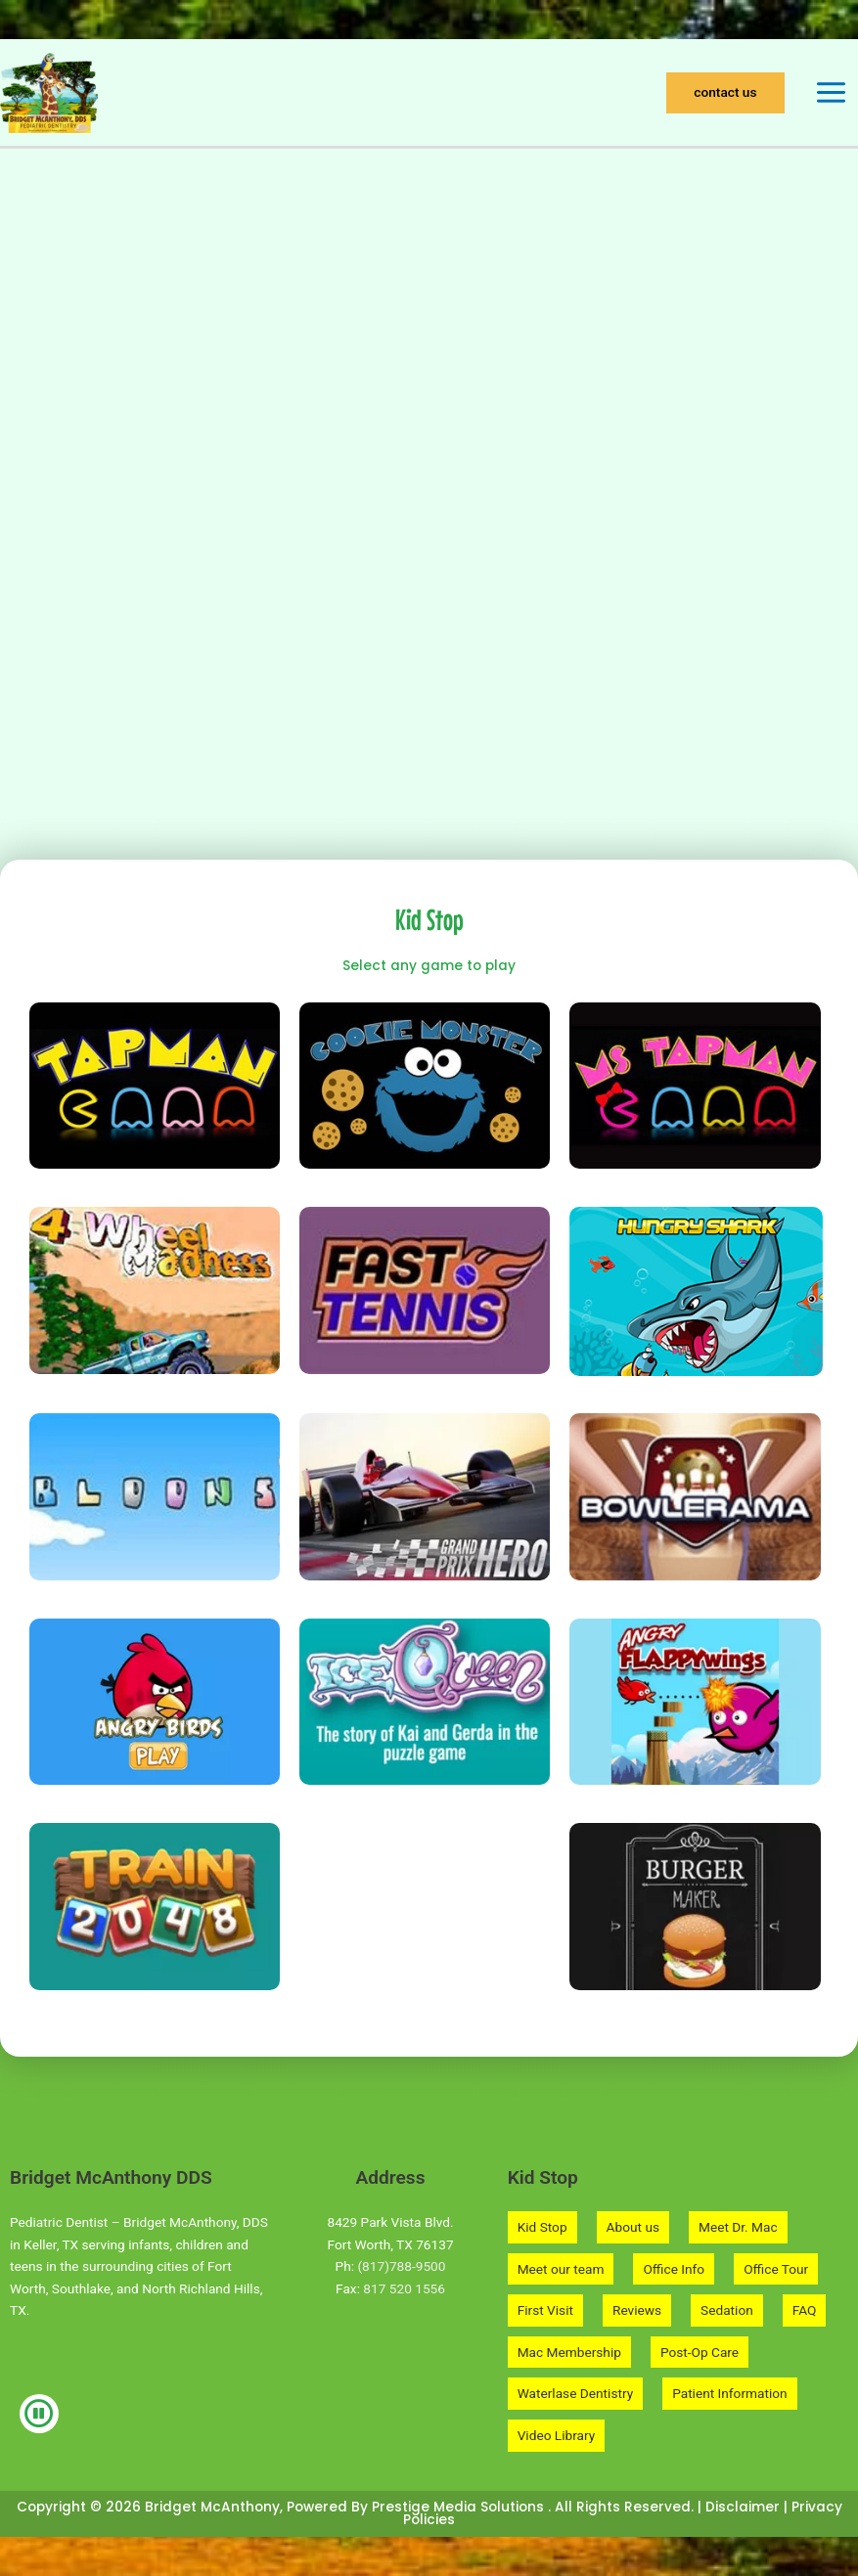 The image size is (858, 2576). What do you see at coordinates (725, 92) in the screenshot?
I see `[button]` at bounding box center [725, 92].